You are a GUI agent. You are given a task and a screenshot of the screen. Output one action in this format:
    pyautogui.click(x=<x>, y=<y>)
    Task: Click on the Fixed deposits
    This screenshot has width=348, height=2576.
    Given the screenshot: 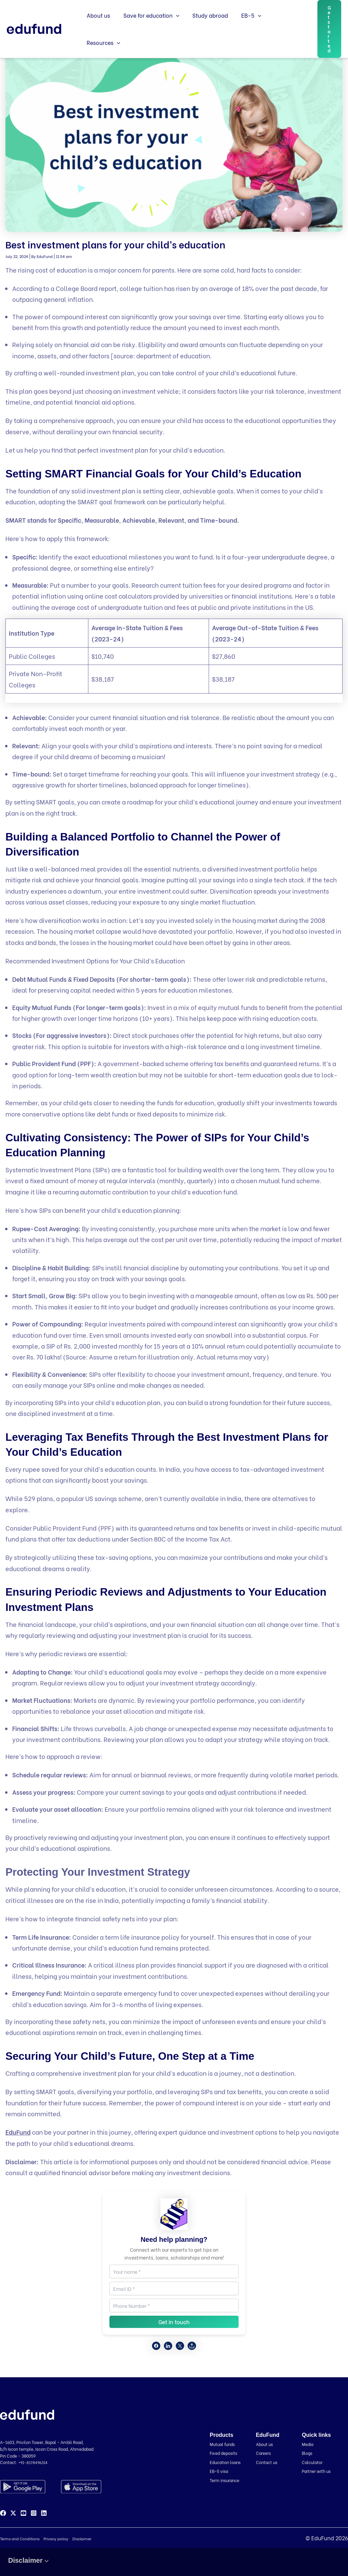 What is the action you would take?
    pyautogui.click(x=225, y=2452)
    